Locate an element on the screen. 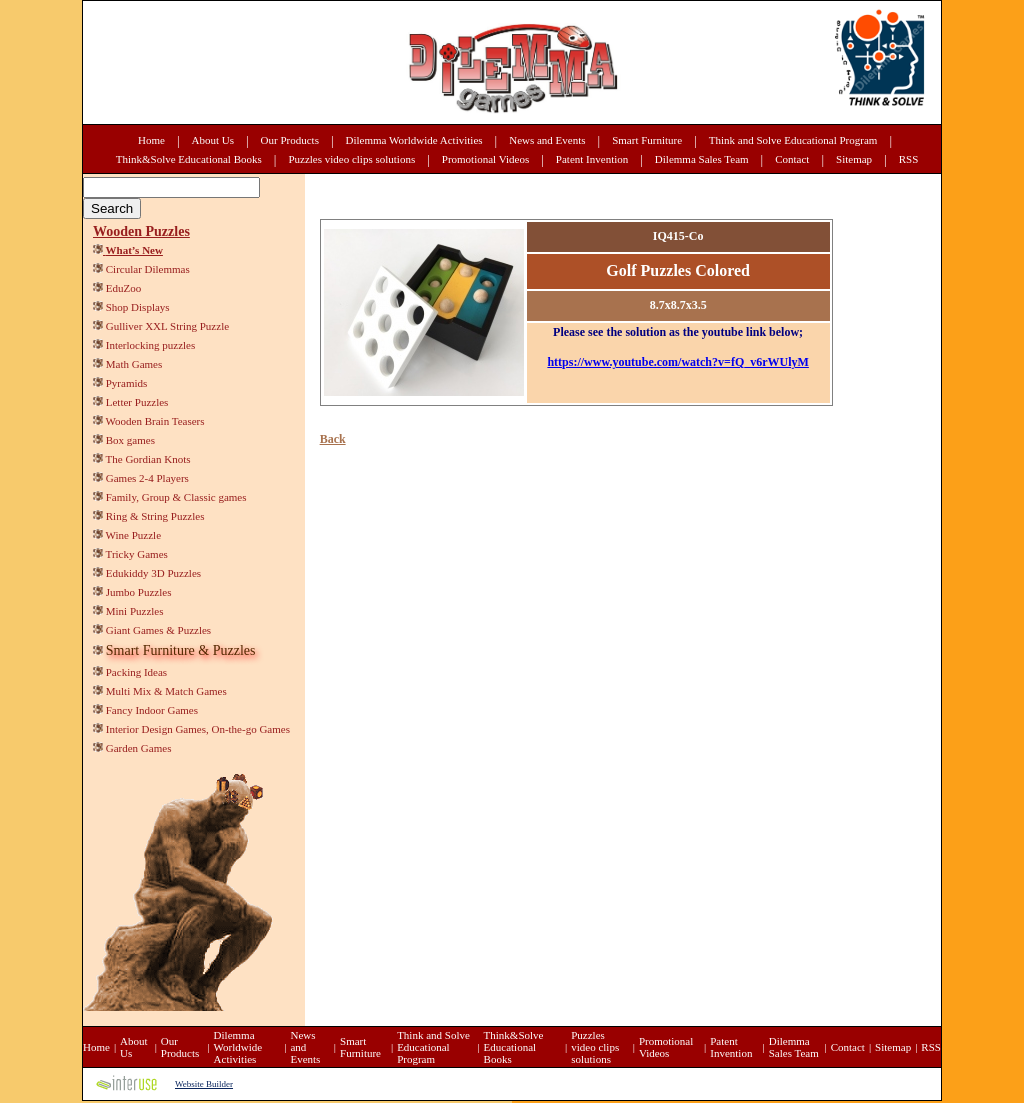 The height and width of the screenshot is (1103, 1024). Contact is located at coordinates (792, 159).